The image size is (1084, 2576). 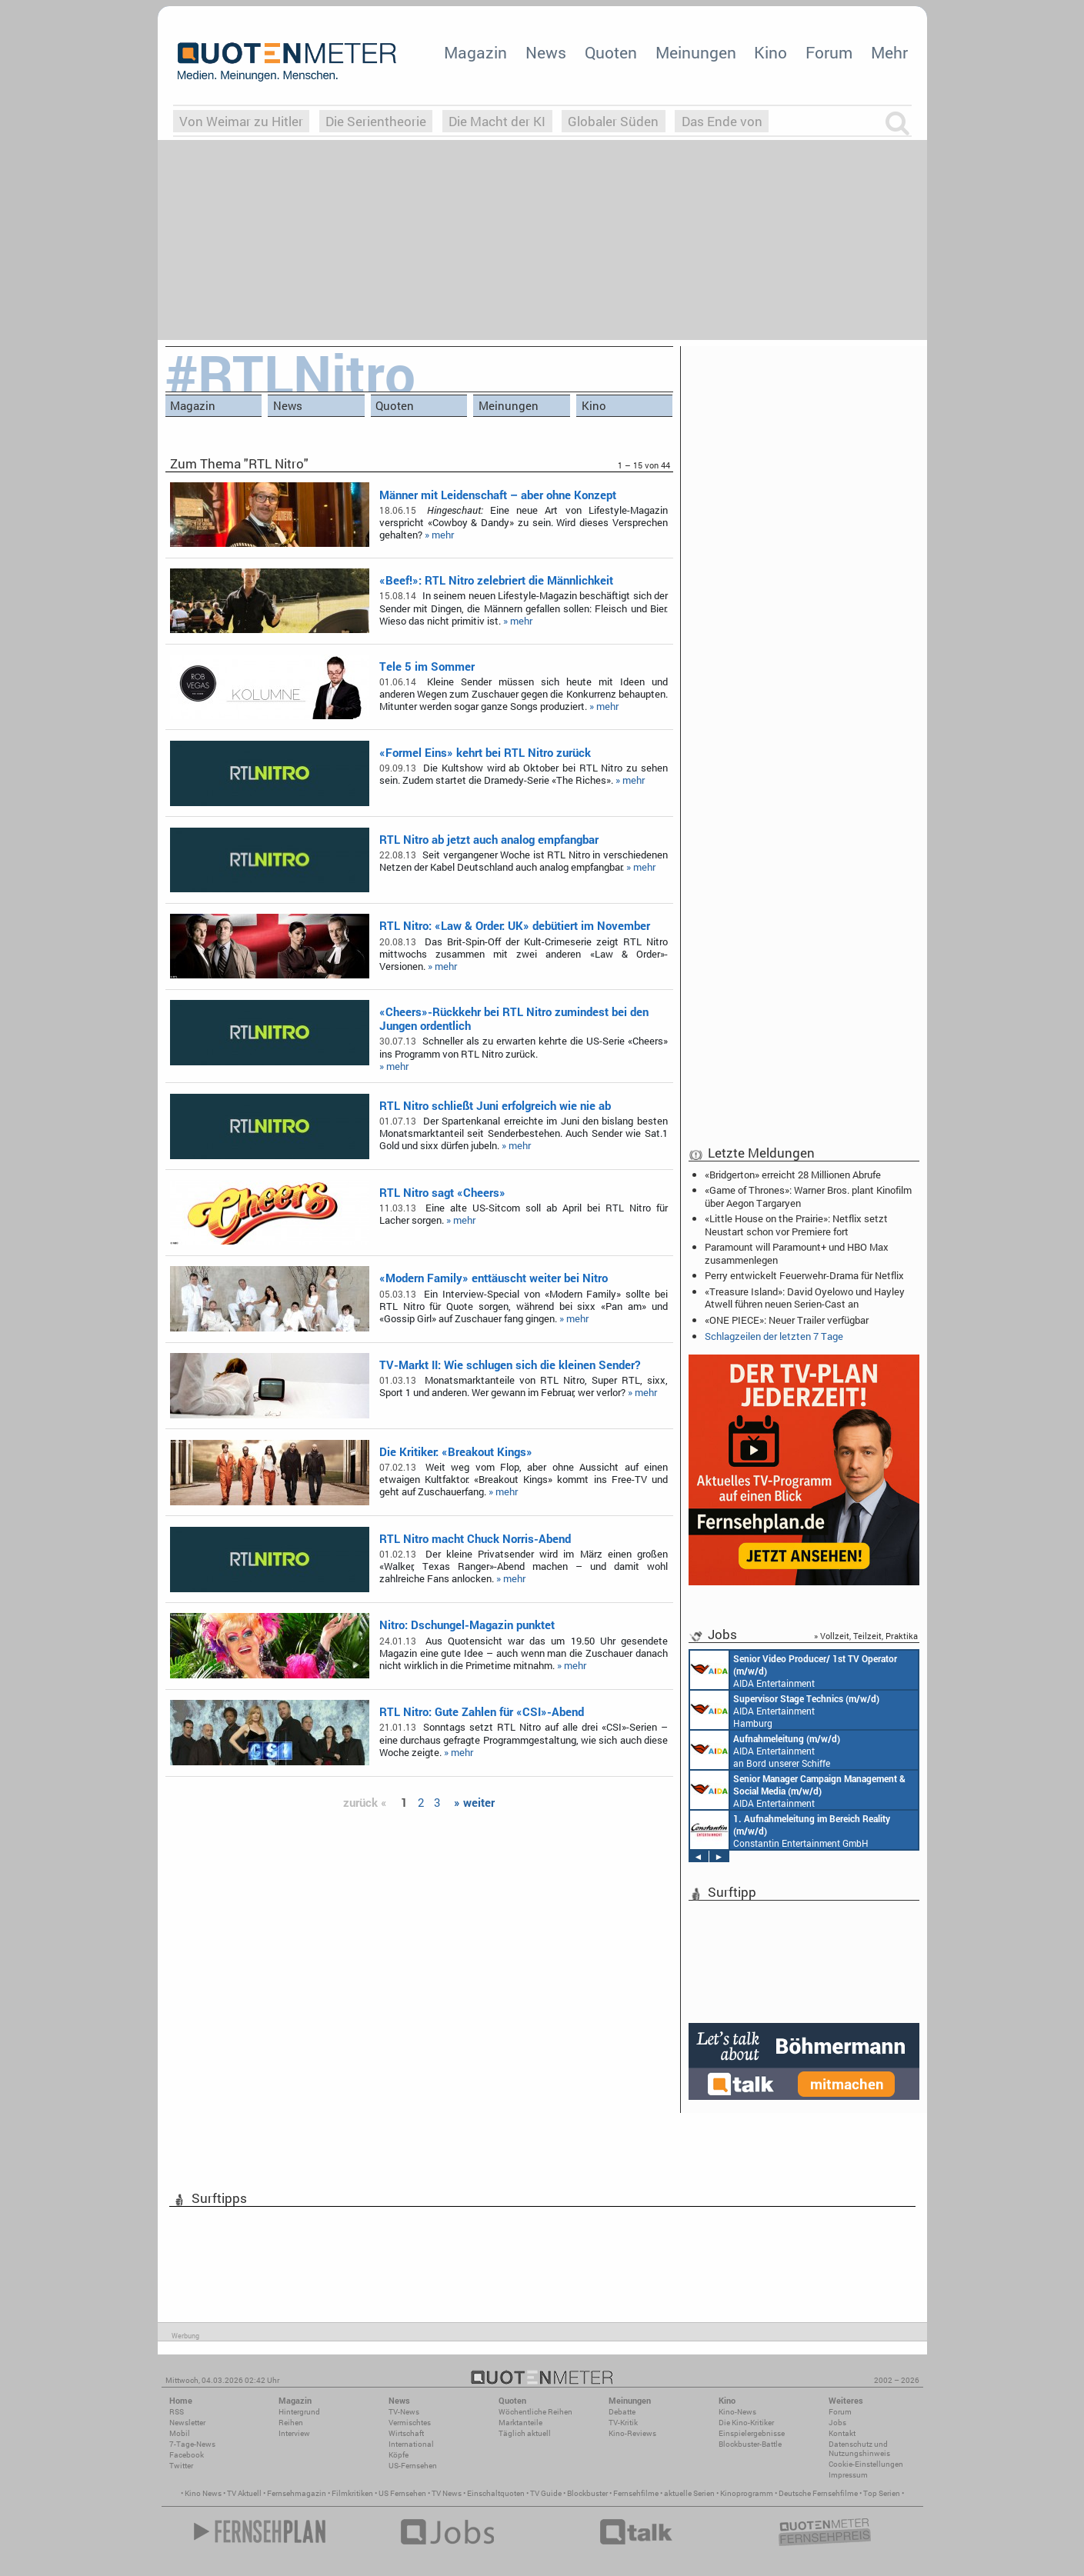 What do you see at coordinates (808, 1196) in the screenshot?
I see `«Game of Thrones»: Warner Bros. plant Kinofilm über Aegon Targaryen` at bounding box center [808, 1196].